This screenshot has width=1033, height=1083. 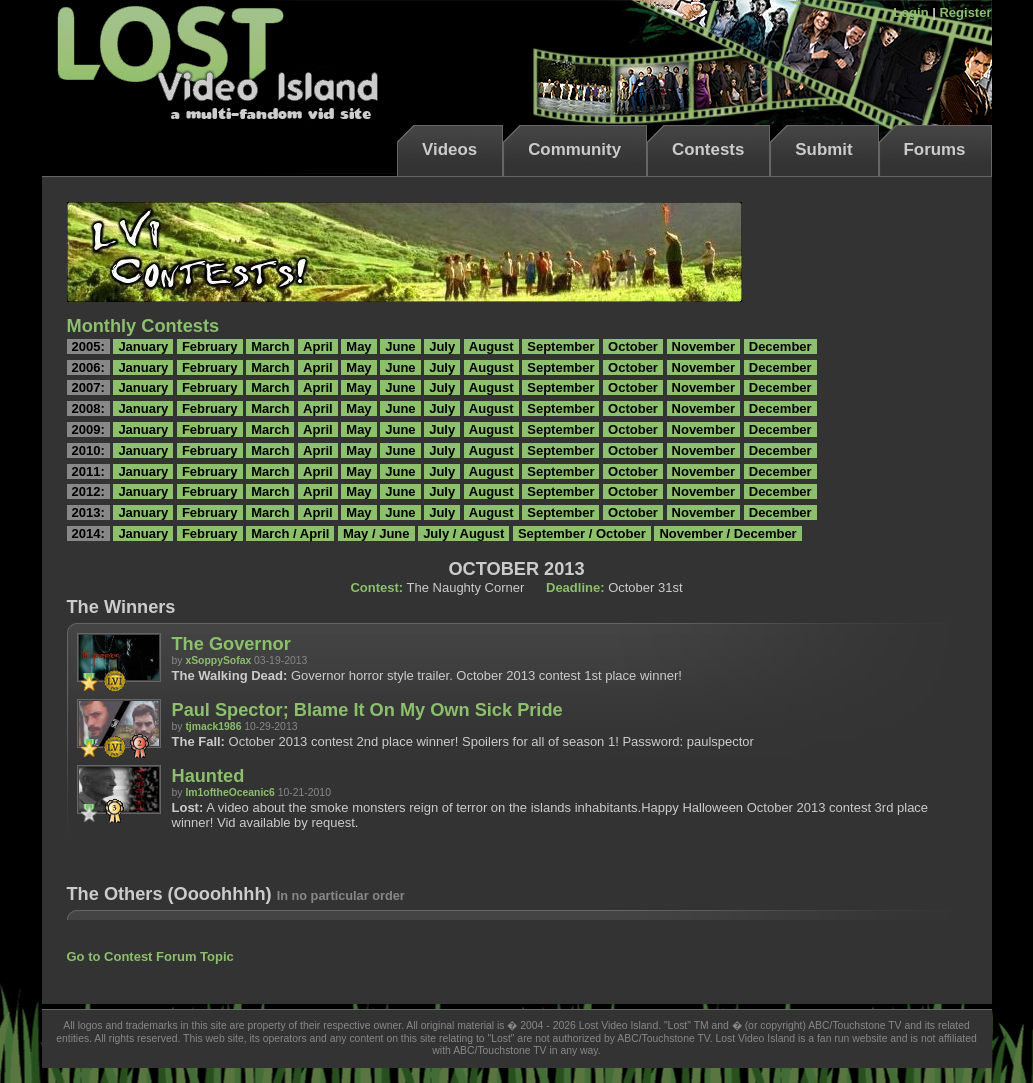 What do you see at coordinates (823, 149) in the screenshot?
I see `Submit` at bounding box center [823, 149].